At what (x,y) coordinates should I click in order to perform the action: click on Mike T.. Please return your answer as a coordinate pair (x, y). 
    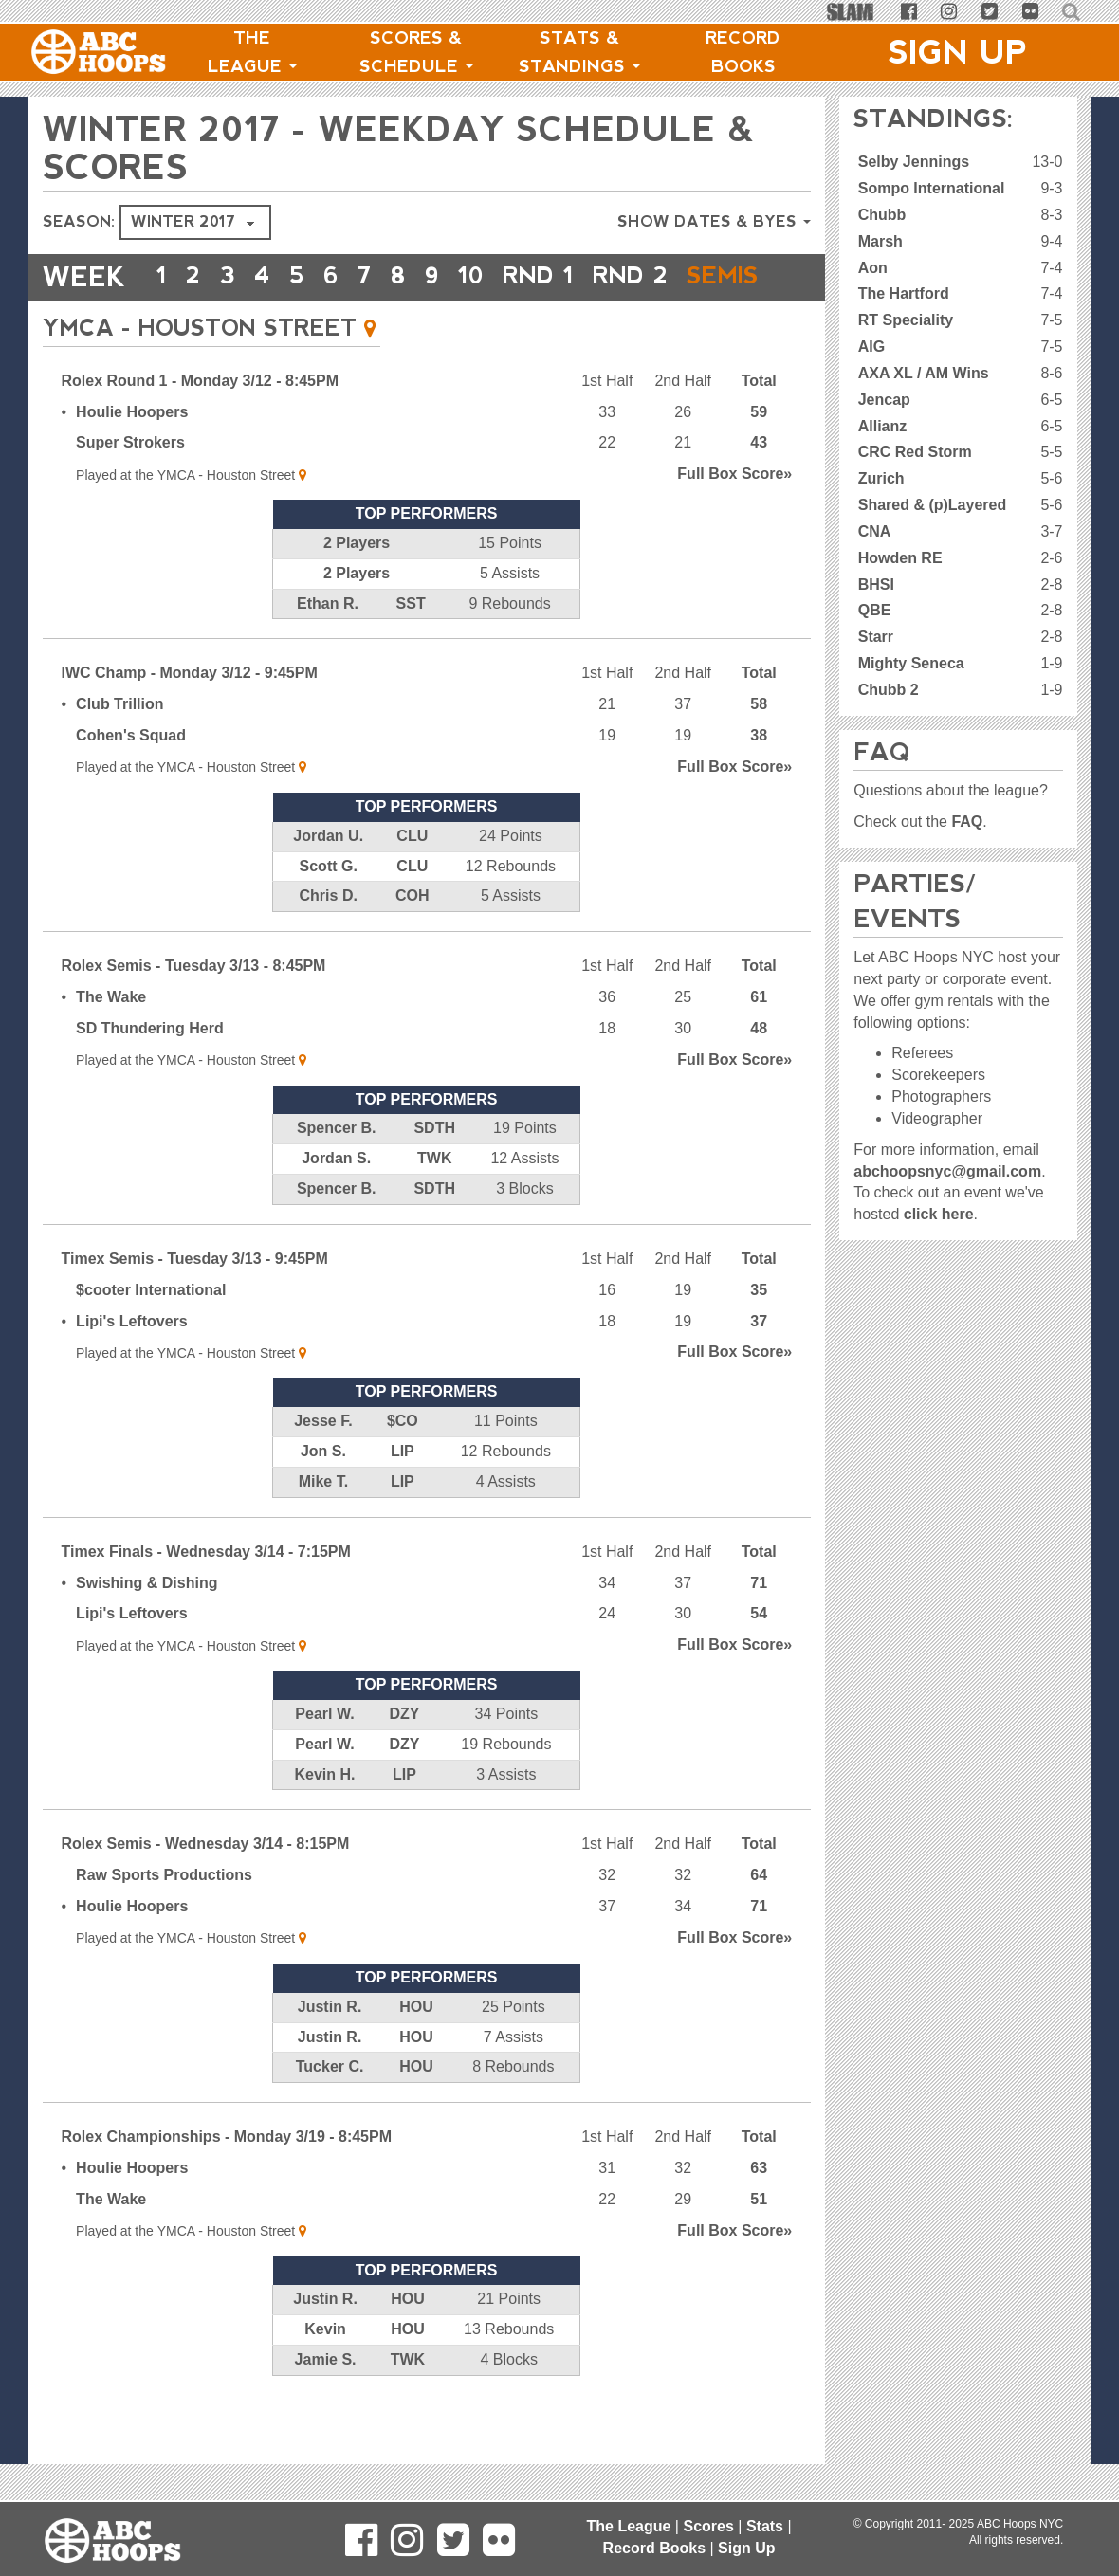
    Looking at the image, I should click on (323, 1519).